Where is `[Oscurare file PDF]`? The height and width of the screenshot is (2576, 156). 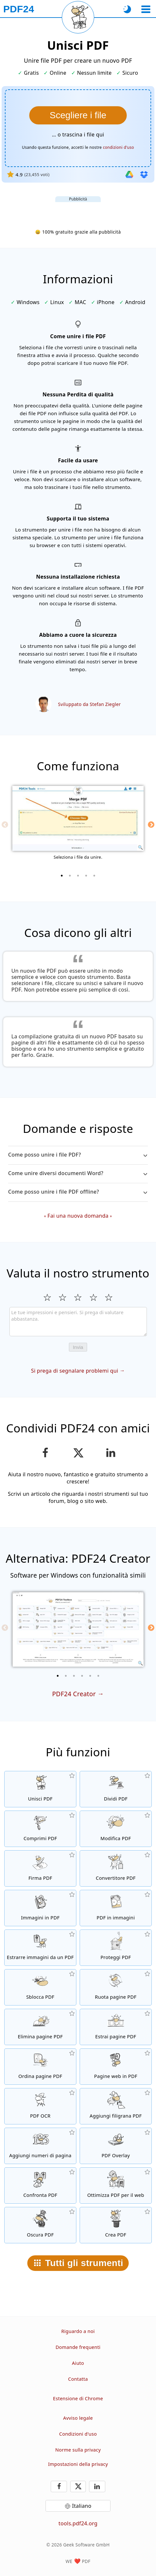 [Oscurare file PDF] is located at coordinates (40, 2225).